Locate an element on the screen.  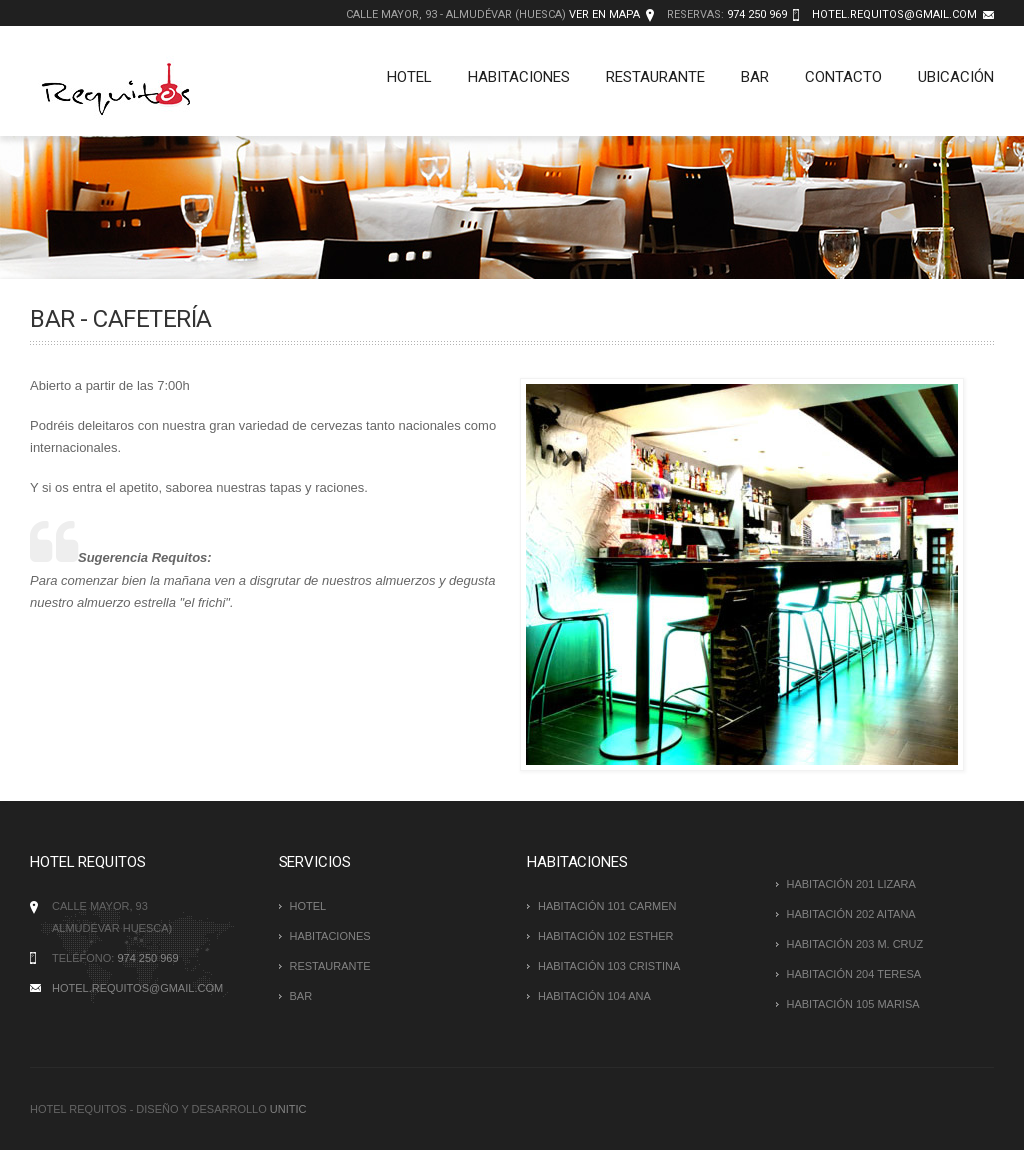
HABITACIÓN 105 Marisa is located at coordinates (853, 1004).